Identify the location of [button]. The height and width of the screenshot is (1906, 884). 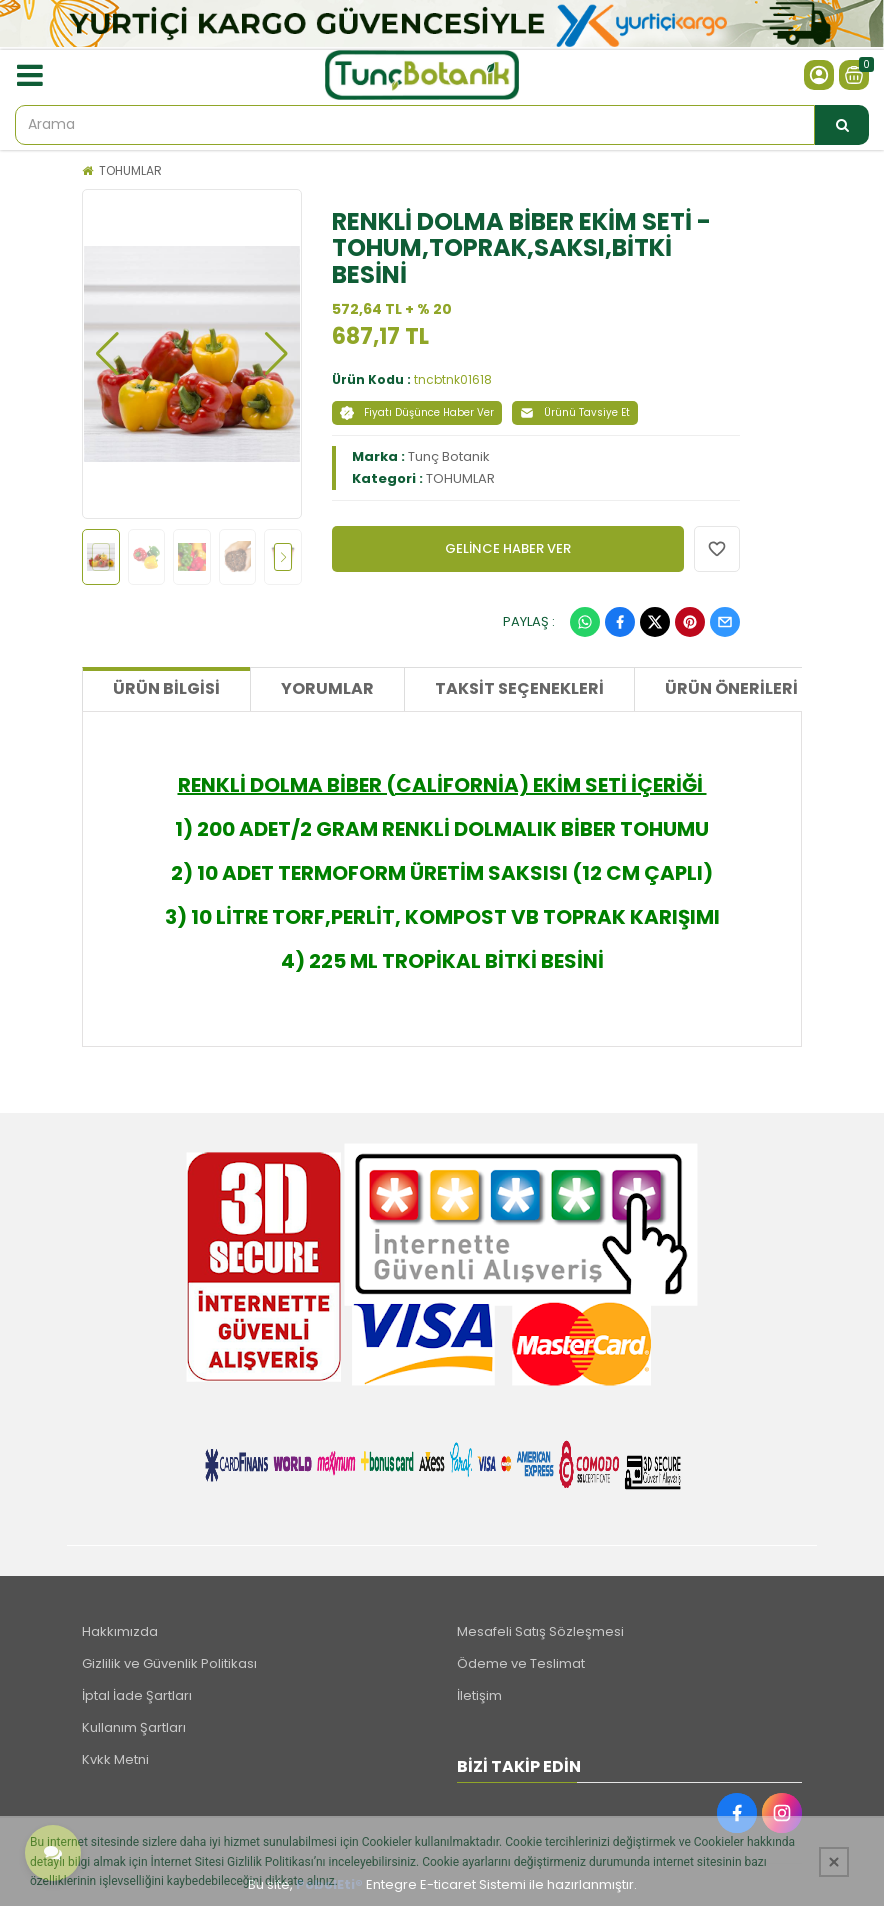
(107, 354).